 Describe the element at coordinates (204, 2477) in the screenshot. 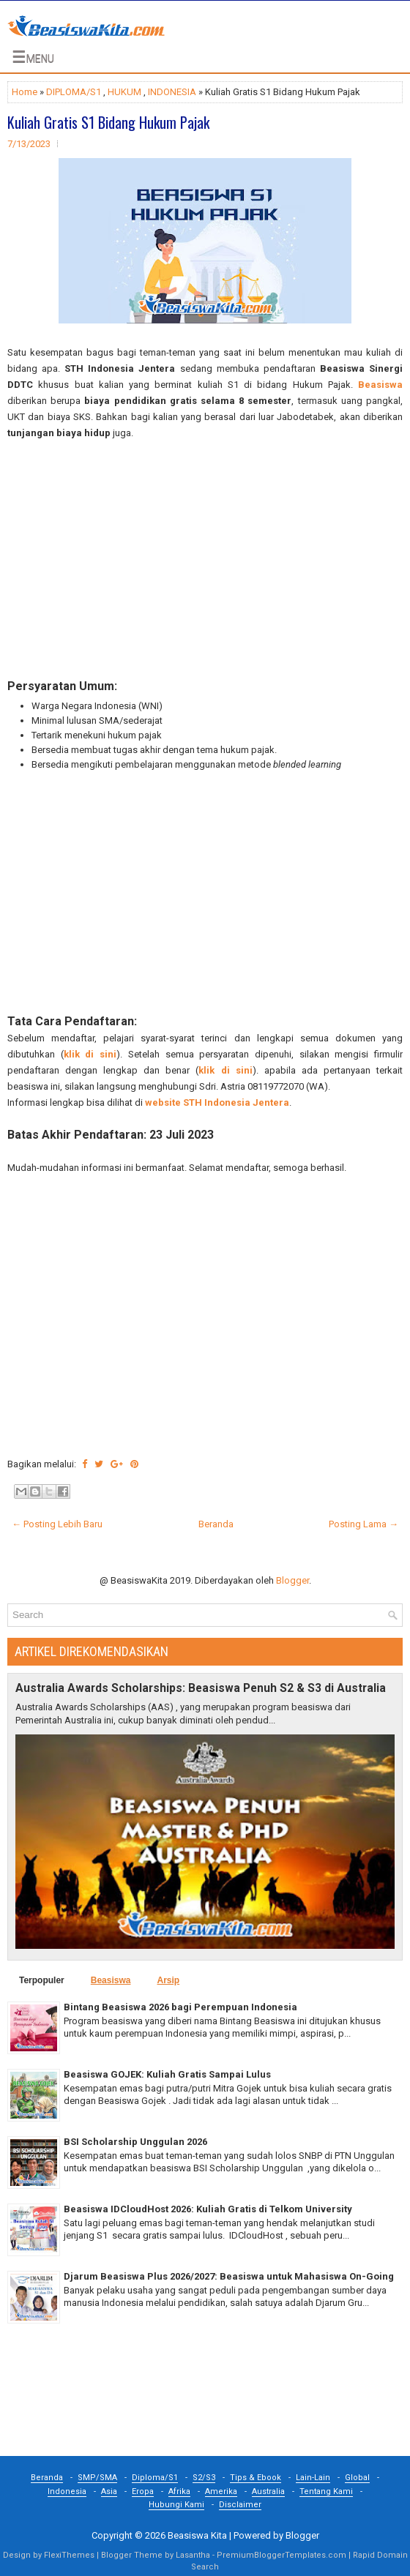

I see `S2/S3` at that location.